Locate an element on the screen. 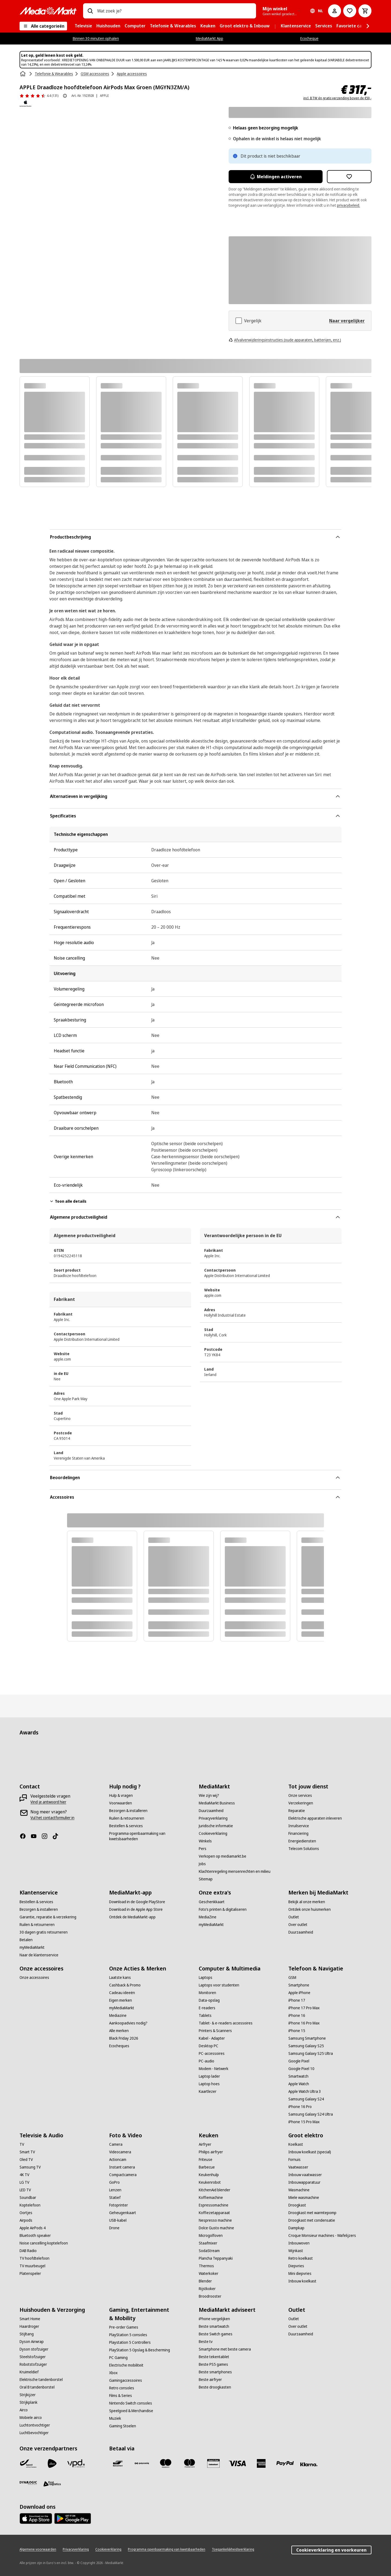 The height and width of the screenshot is (2576, 391). [Cadeau ideeën] is located at coordinates (122, 1992).